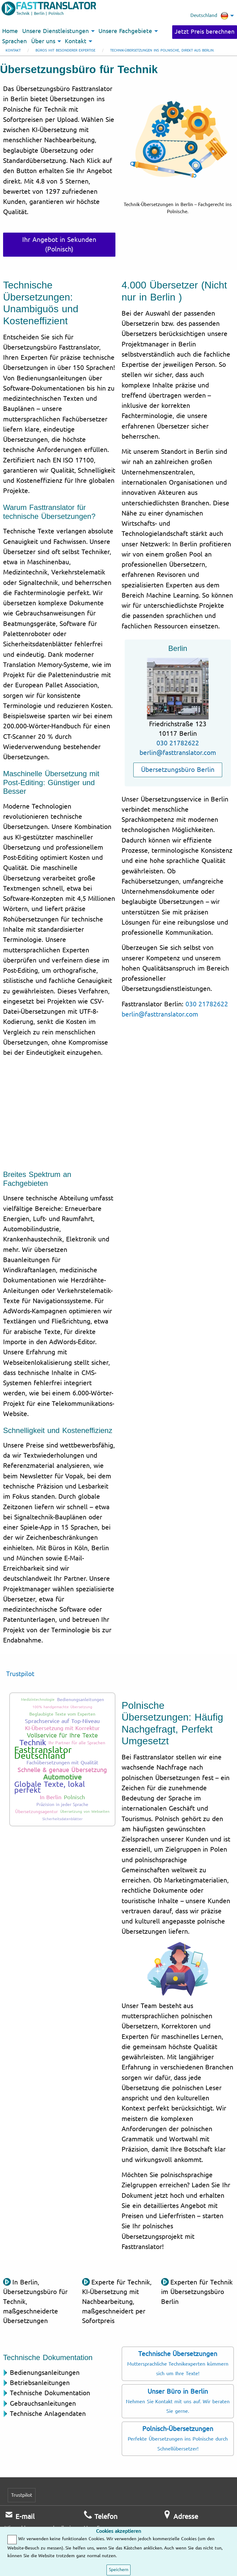  What do you see at coordinates (10, 31) in the screenshot?
I see `Home [menuitem]` at bounding box center [10, 31].